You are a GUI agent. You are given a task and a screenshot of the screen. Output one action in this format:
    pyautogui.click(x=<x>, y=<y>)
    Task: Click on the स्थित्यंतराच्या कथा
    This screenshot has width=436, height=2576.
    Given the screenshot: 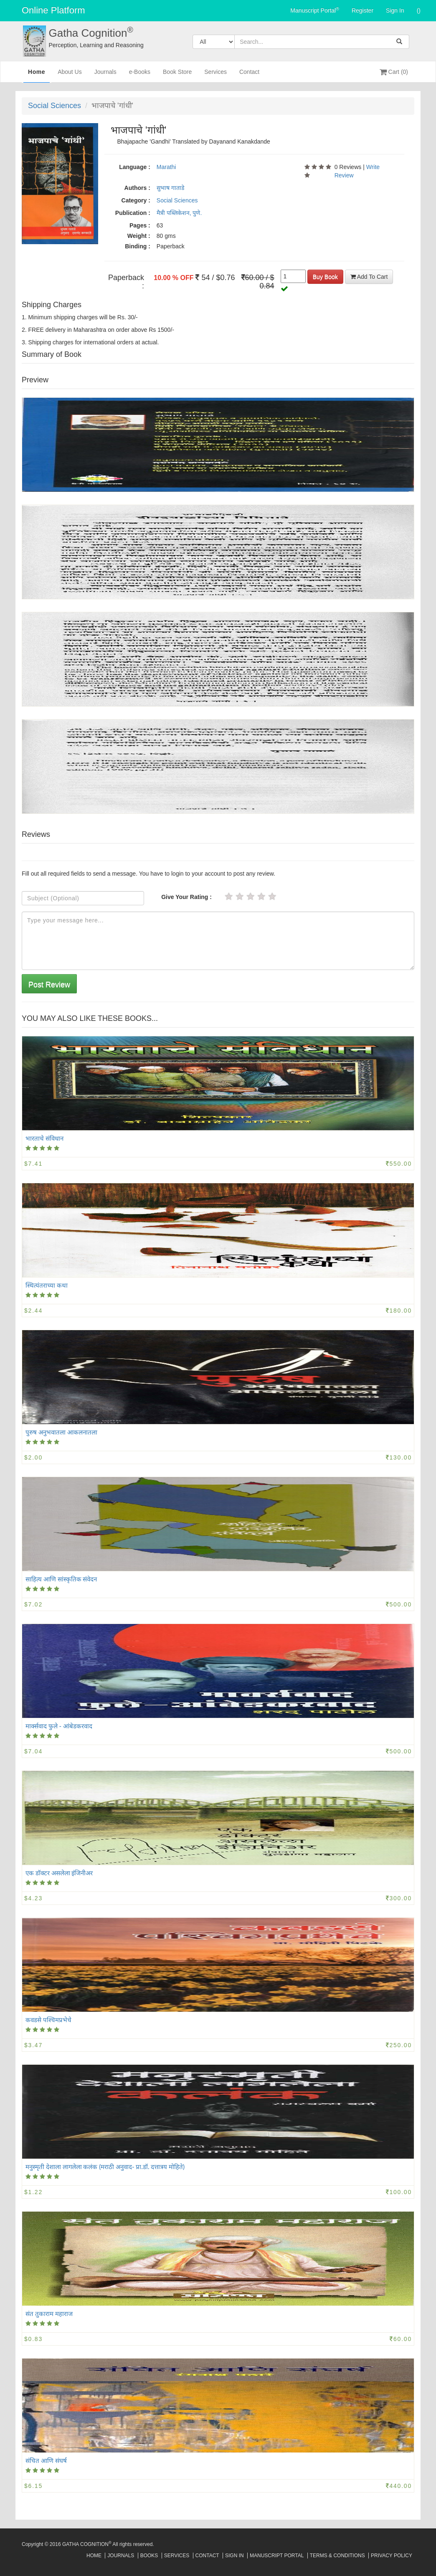 What is the action you would take?
    pyautogui.click(x=46, y=1285)
    